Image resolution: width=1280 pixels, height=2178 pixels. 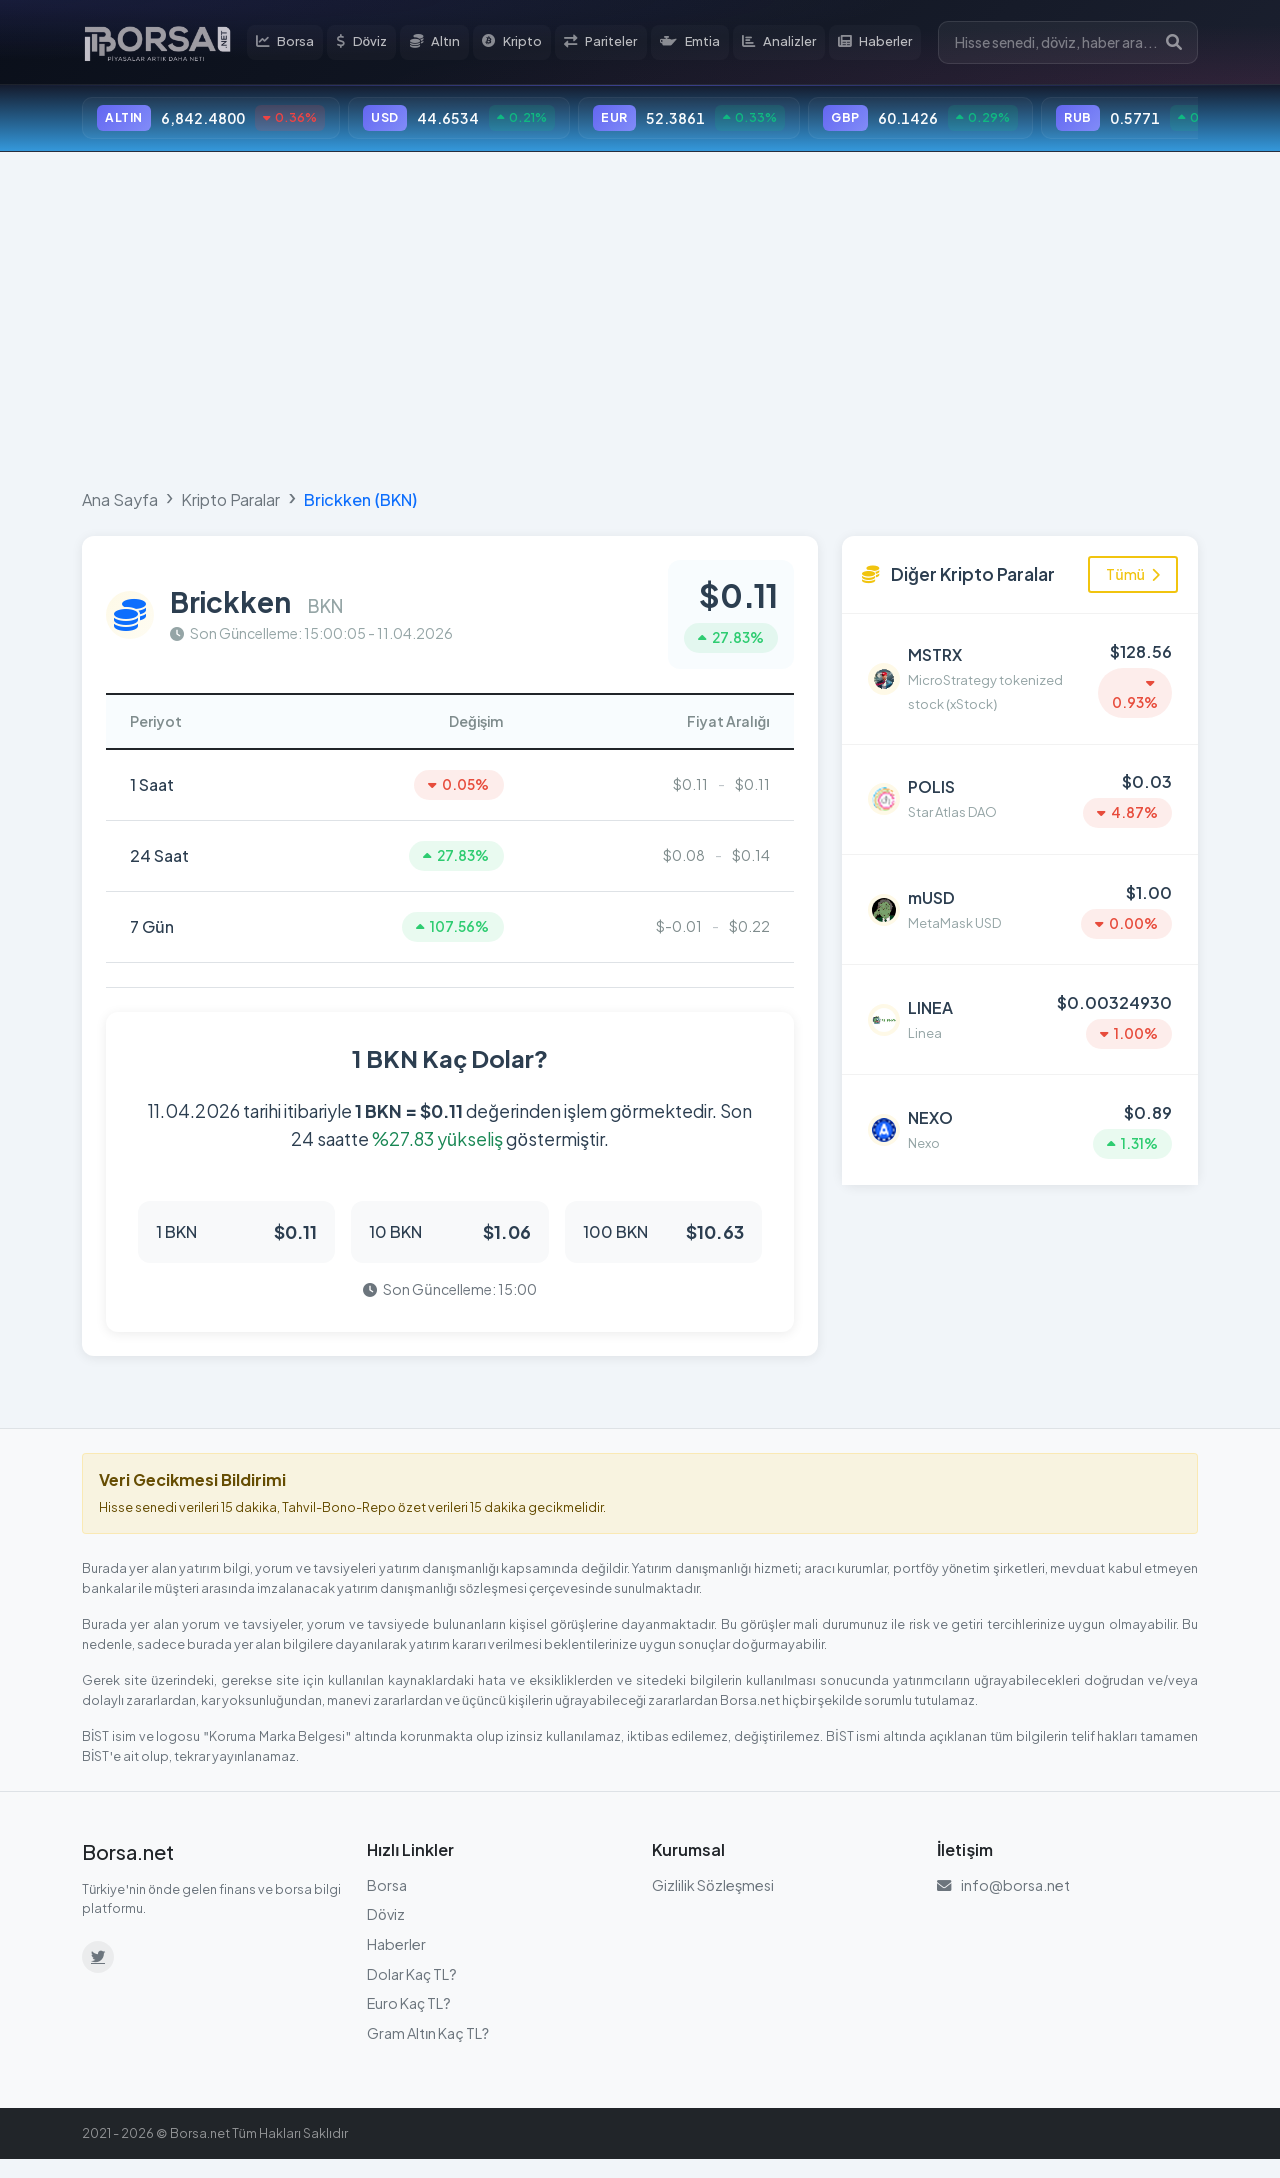 I want to click on Haberler, so click(x=894, y=44).